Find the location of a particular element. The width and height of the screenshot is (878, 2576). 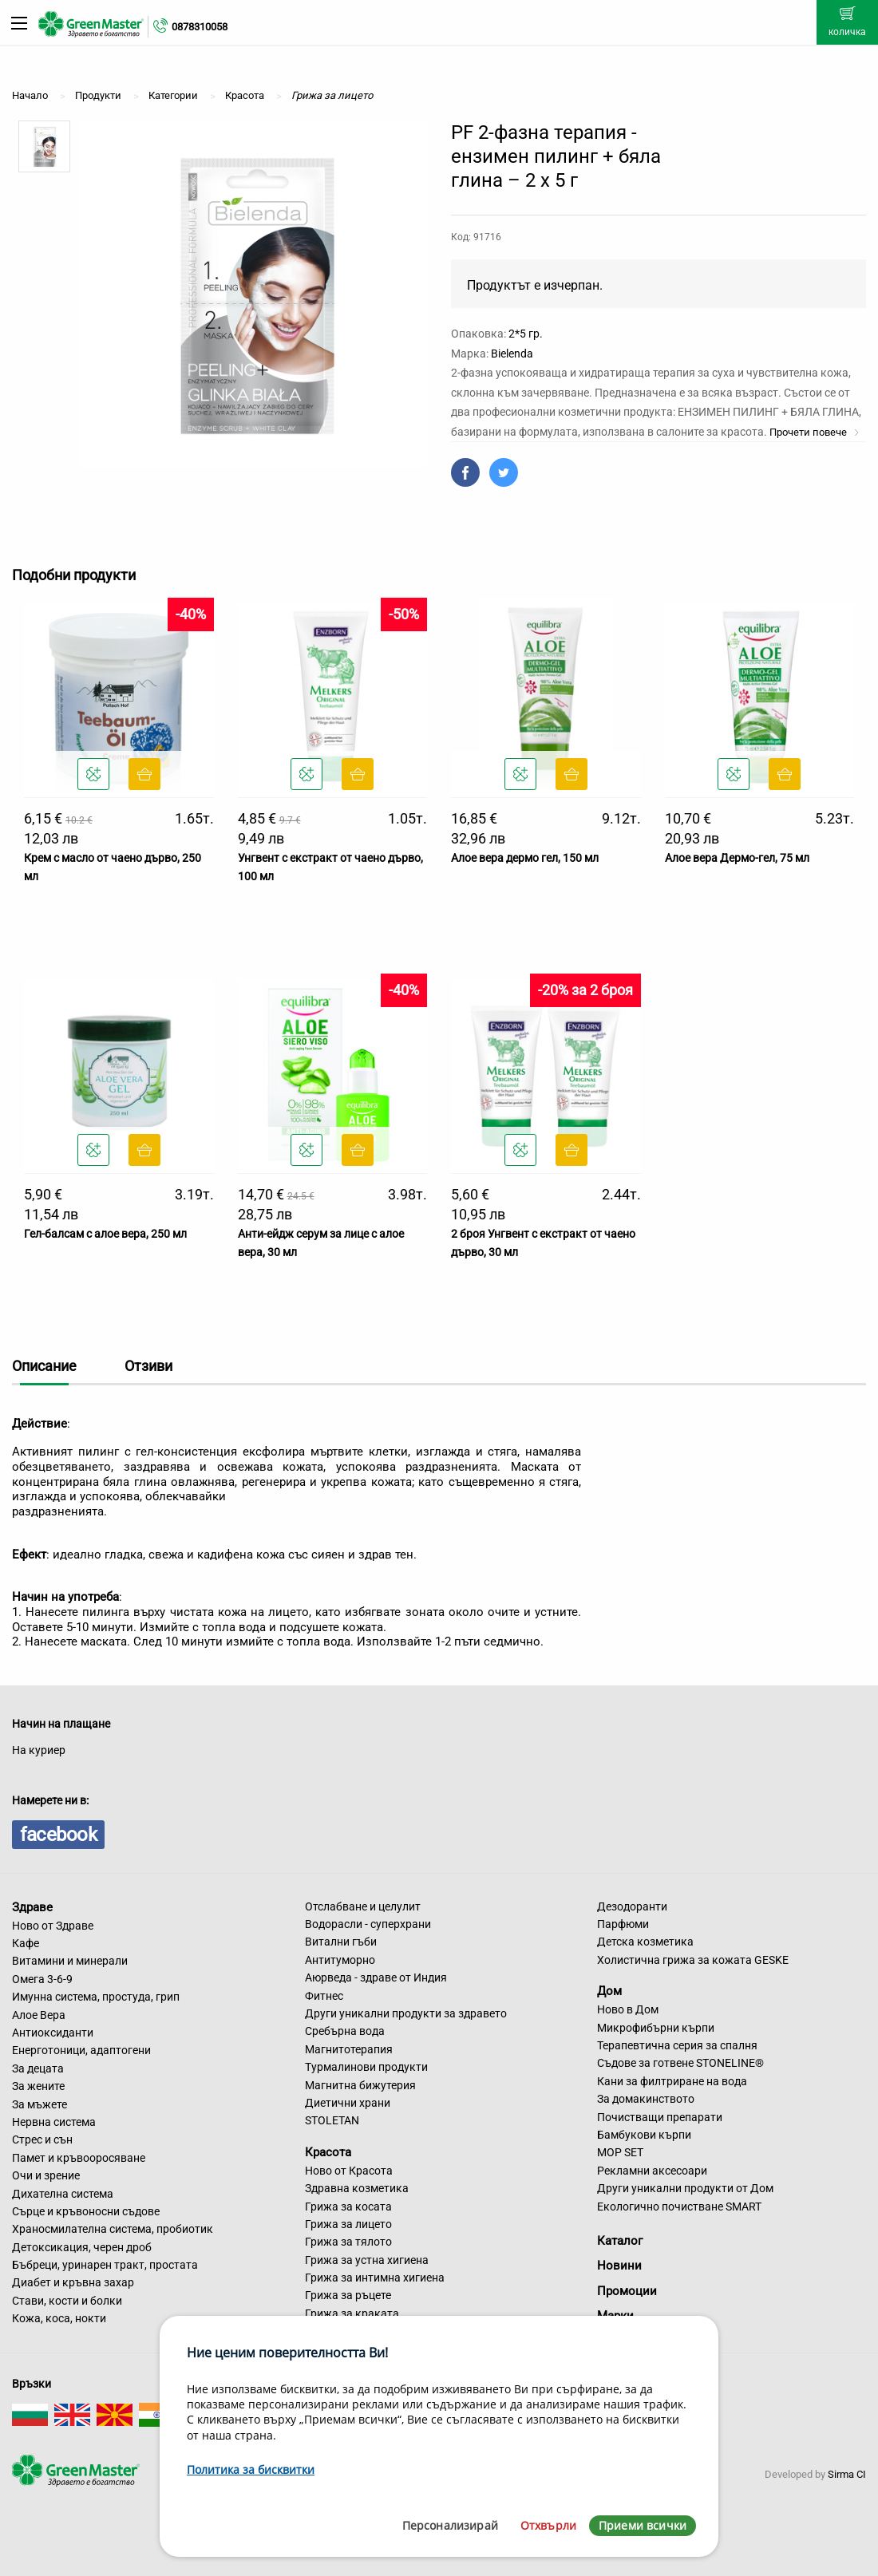

Омега 3-6-9 is located at coordinates (42, 1979).